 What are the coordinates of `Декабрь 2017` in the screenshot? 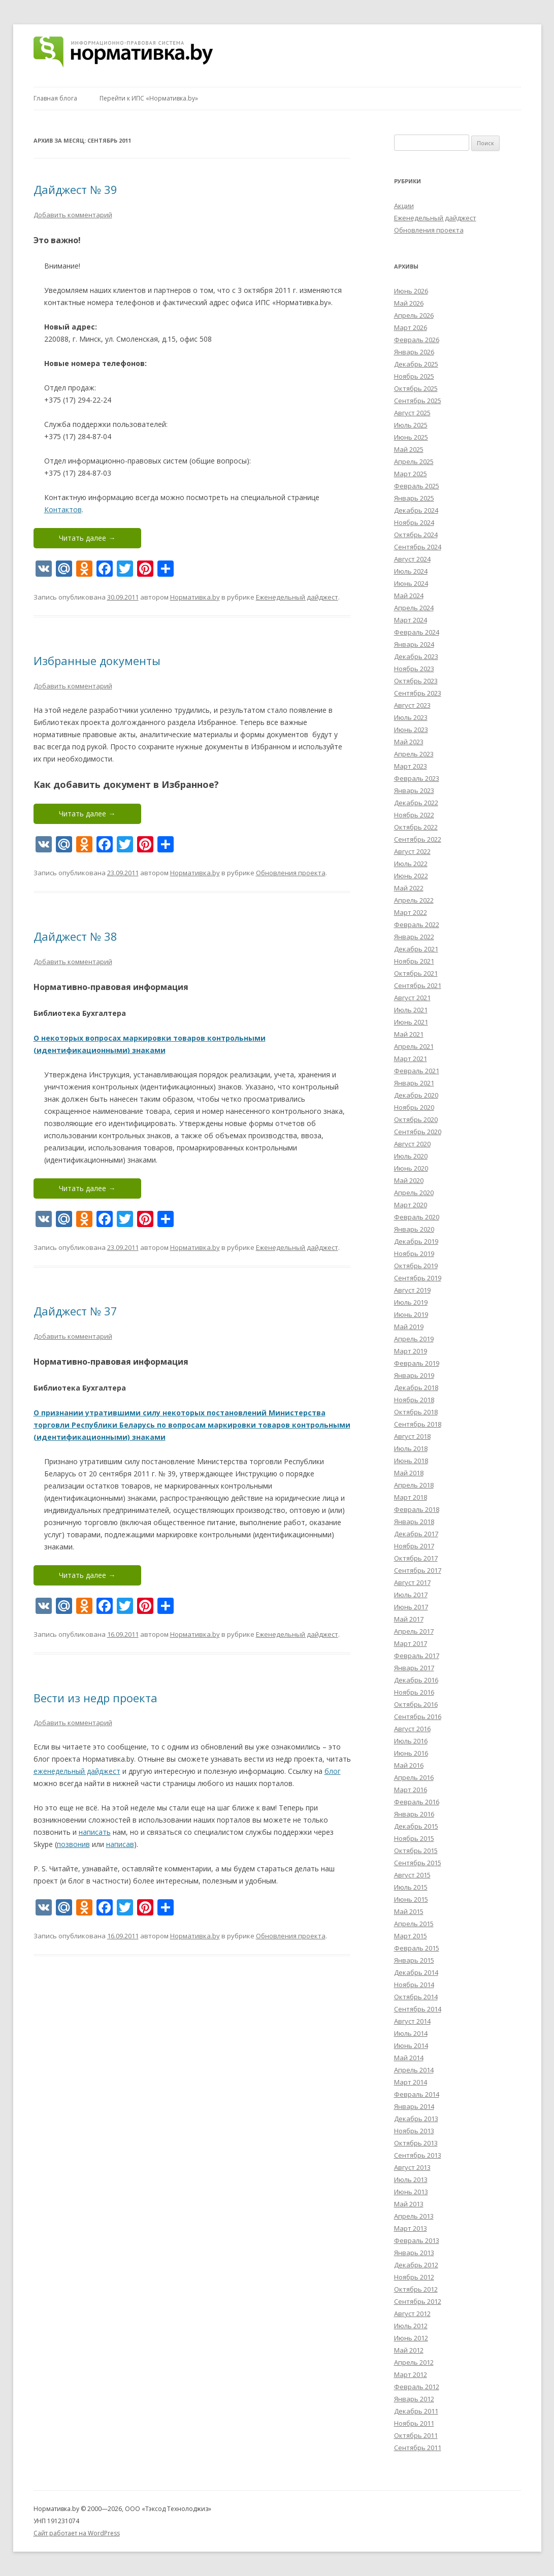 It's located at (416, 1533).